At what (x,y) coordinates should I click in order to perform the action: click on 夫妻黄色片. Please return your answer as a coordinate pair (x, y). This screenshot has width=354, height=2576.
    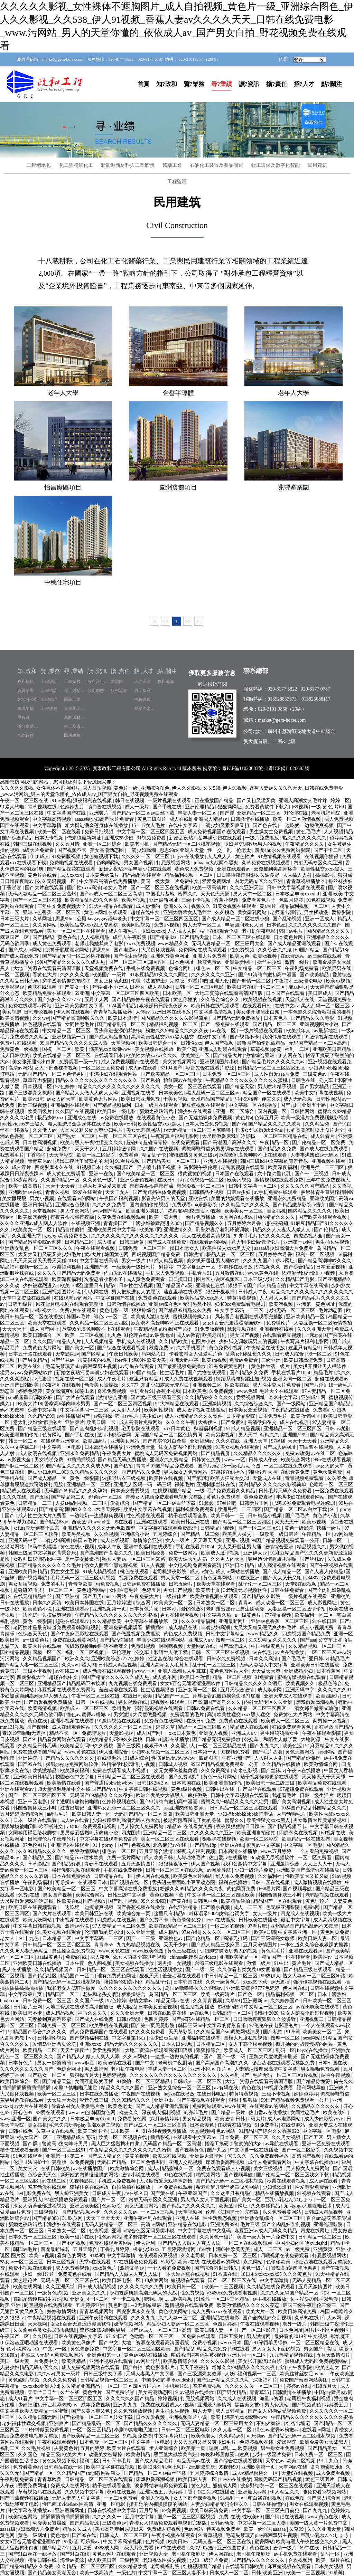
    Looking at the image, I should click on (66, 2448).